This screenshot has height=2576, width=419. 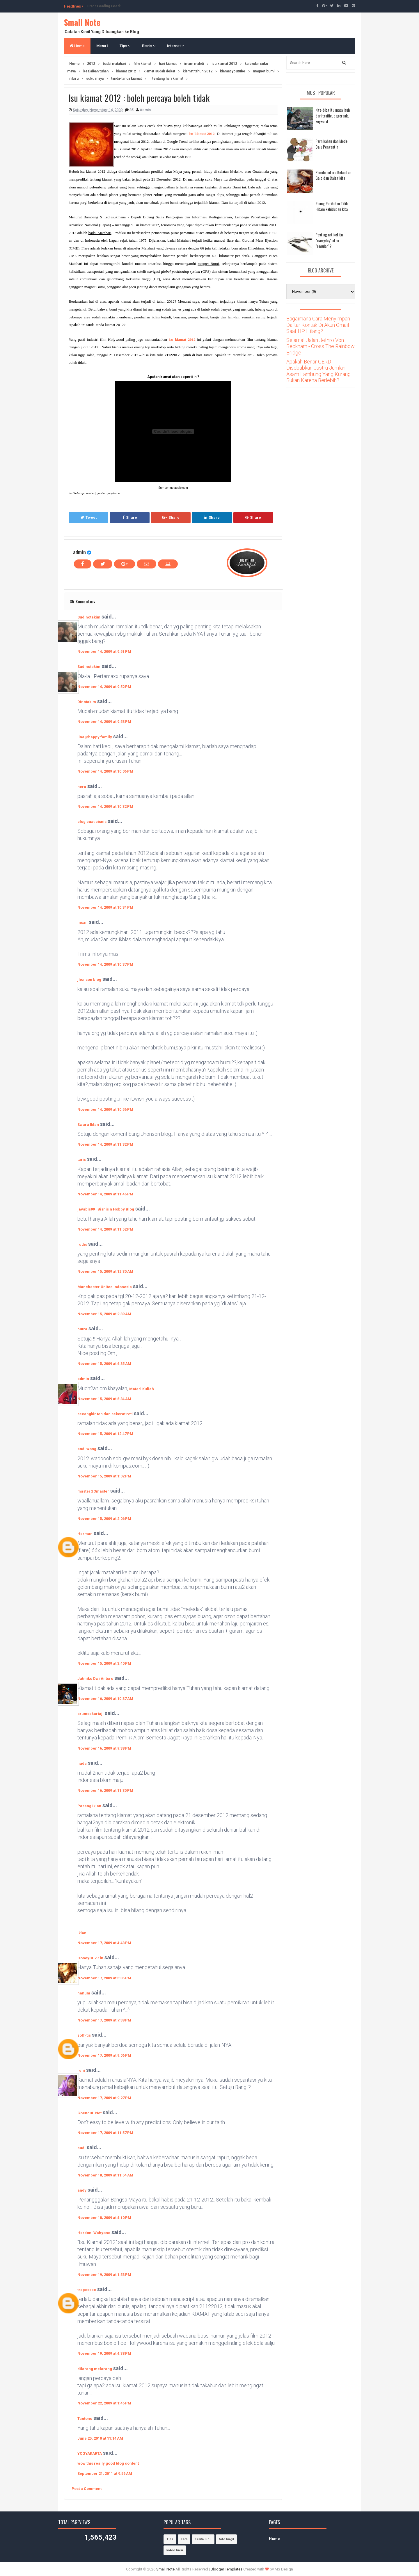 What do you see at coordinates (104, 651) in the screenshot?
I see `November 14, 2009 at 9:51 PM` at bounding box center [104, 651].